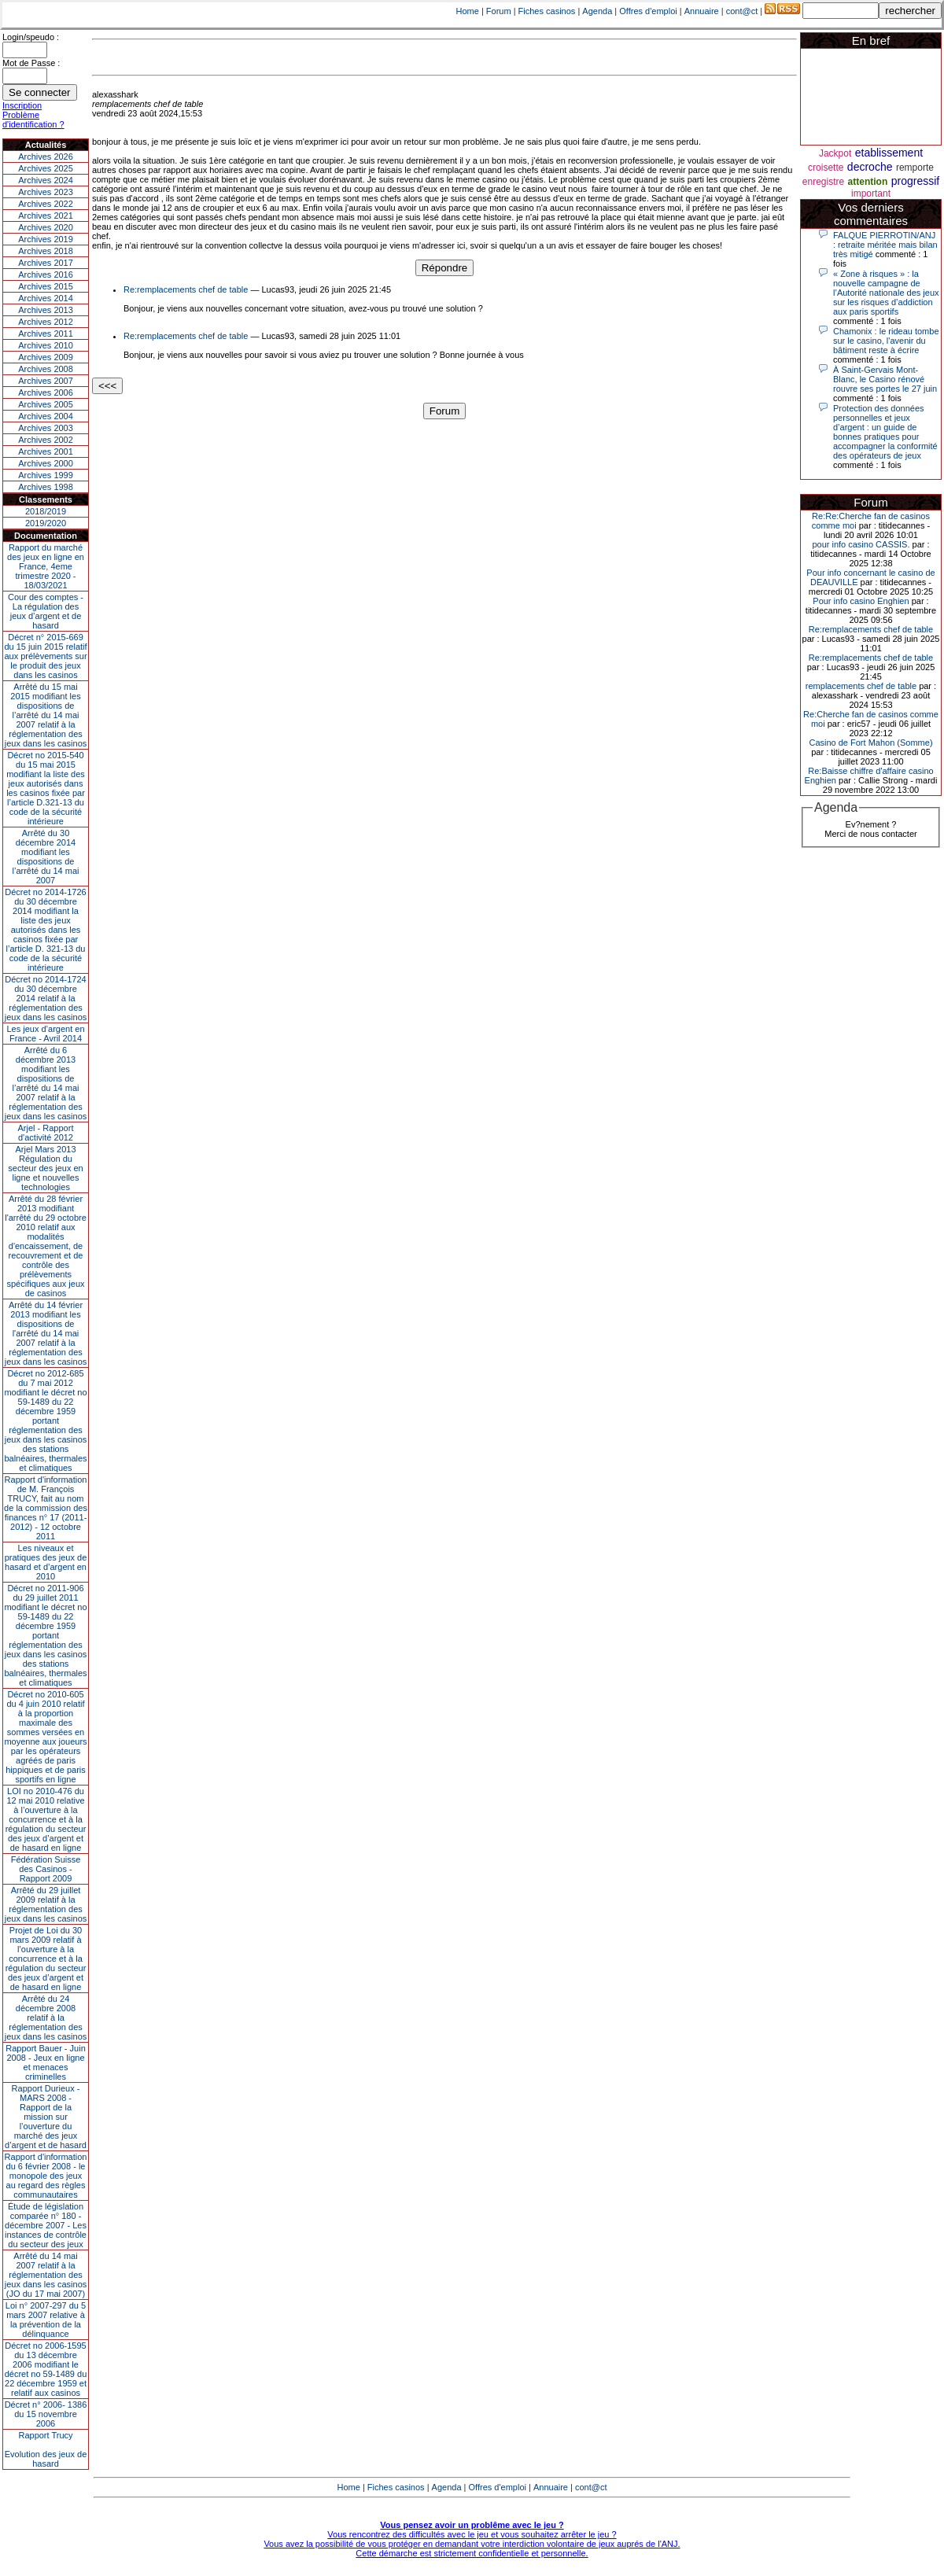 Image resolution: width=944 pixels, height=2576 pixels. I want to click on Archives 2006, so click(45, 392).